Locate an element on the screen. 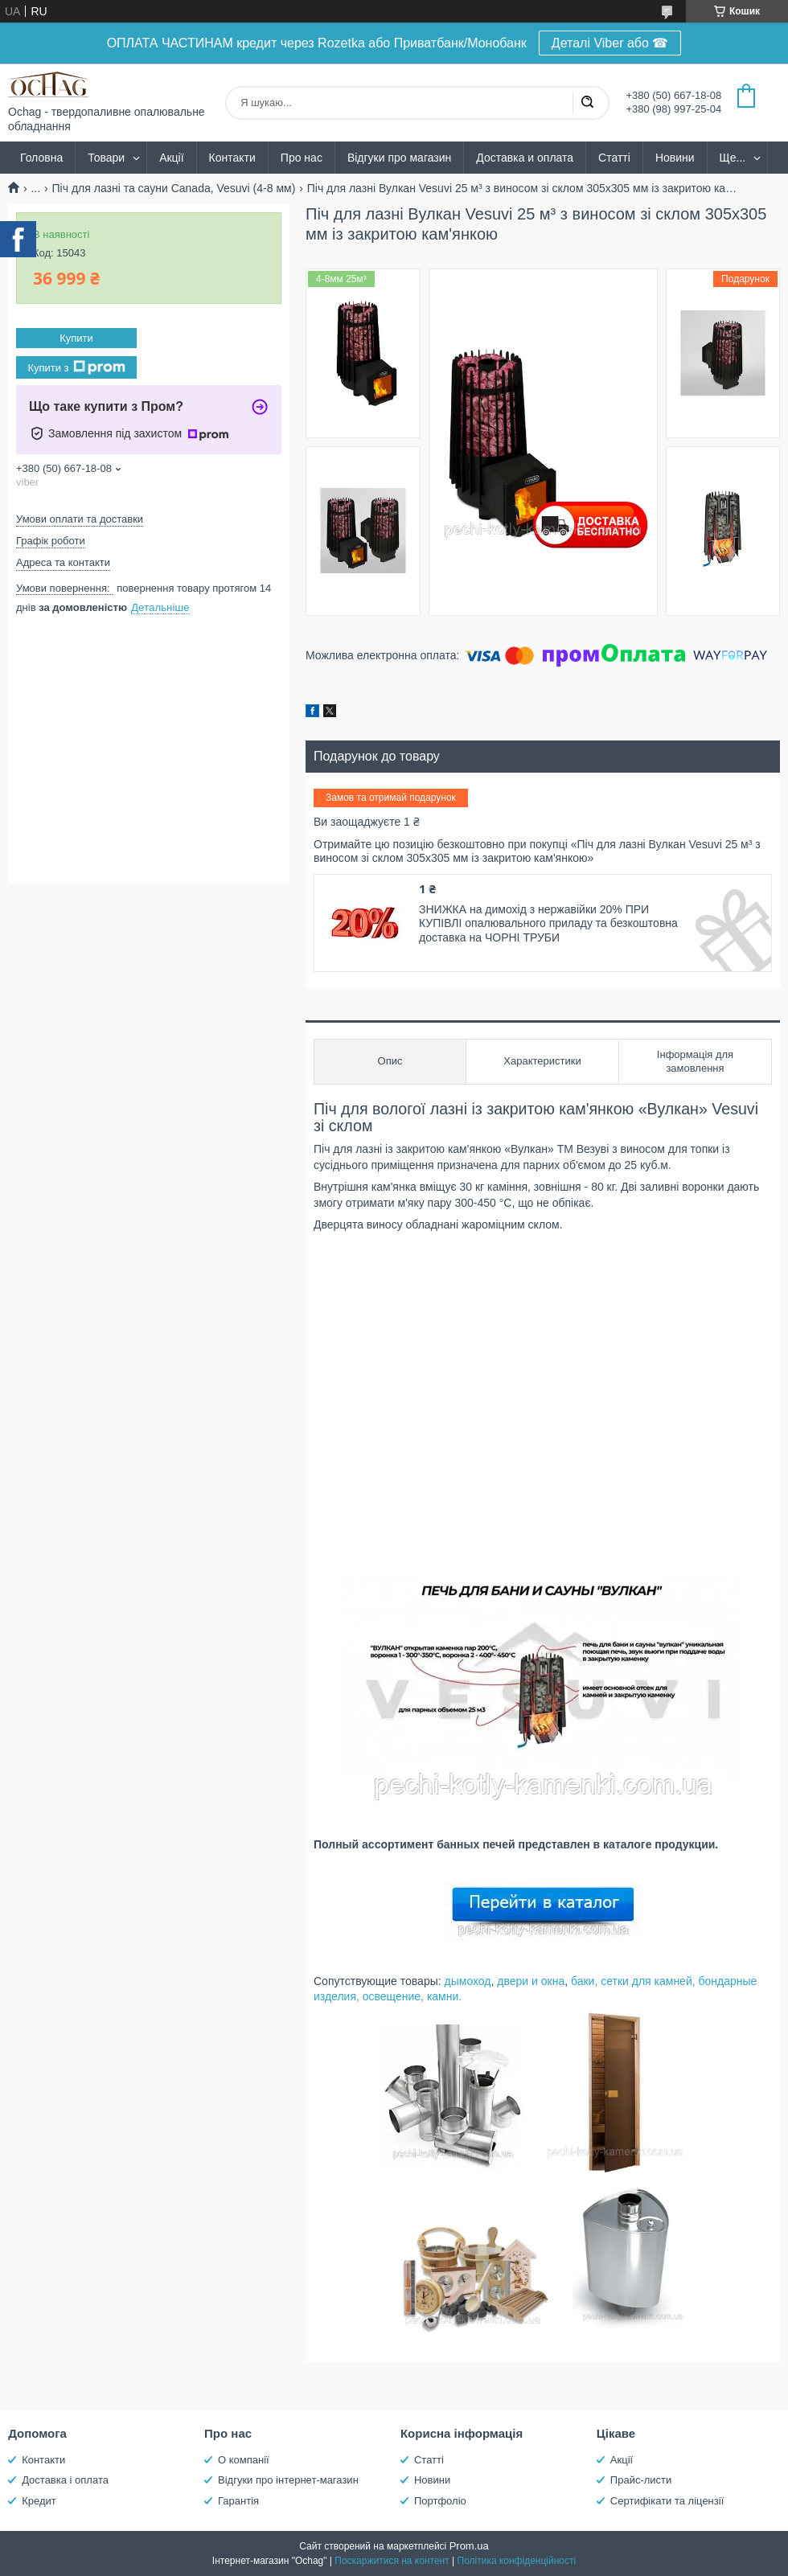 The image size is (788, 2576). Відгуки про магазин is located at coordinates (399, 157).